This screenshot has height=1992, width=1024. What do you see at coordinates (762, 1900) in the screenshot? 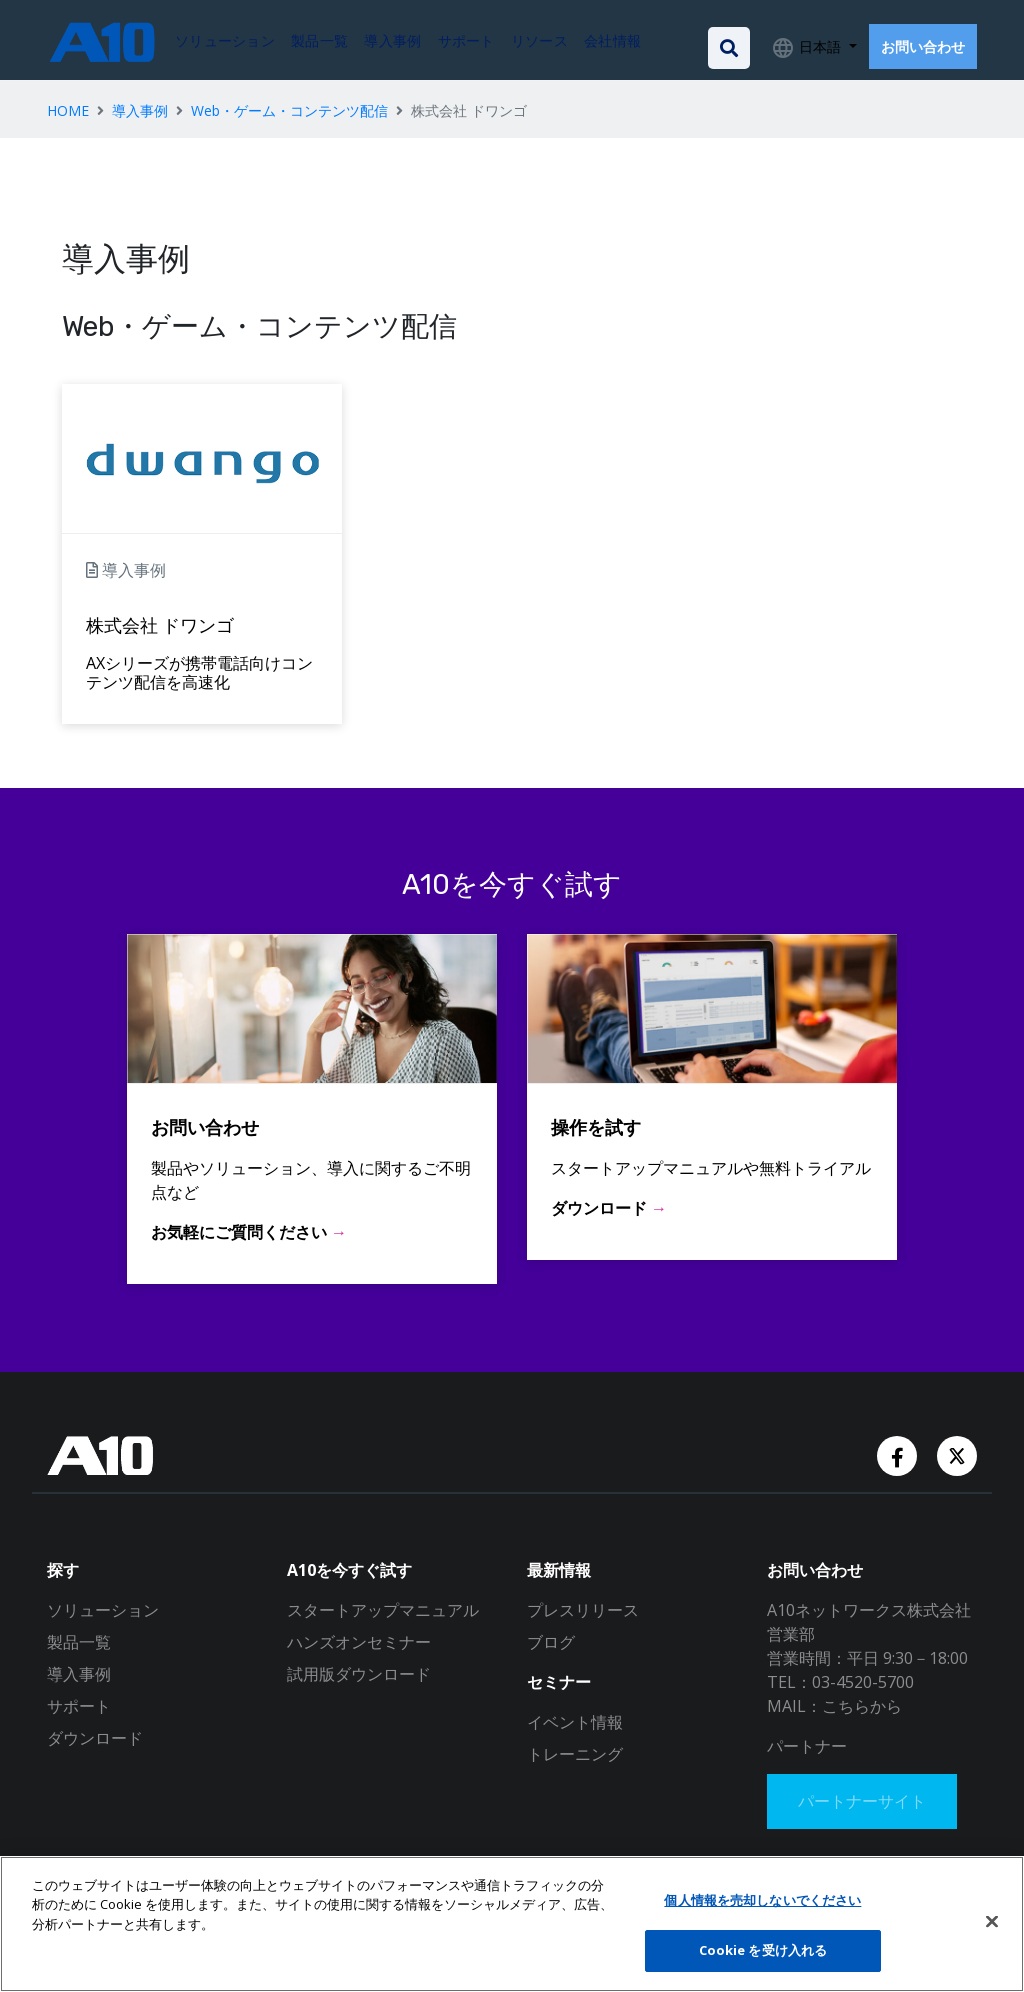
I see `個人情報を売却しないでください` at bounding box center [762, 1900].